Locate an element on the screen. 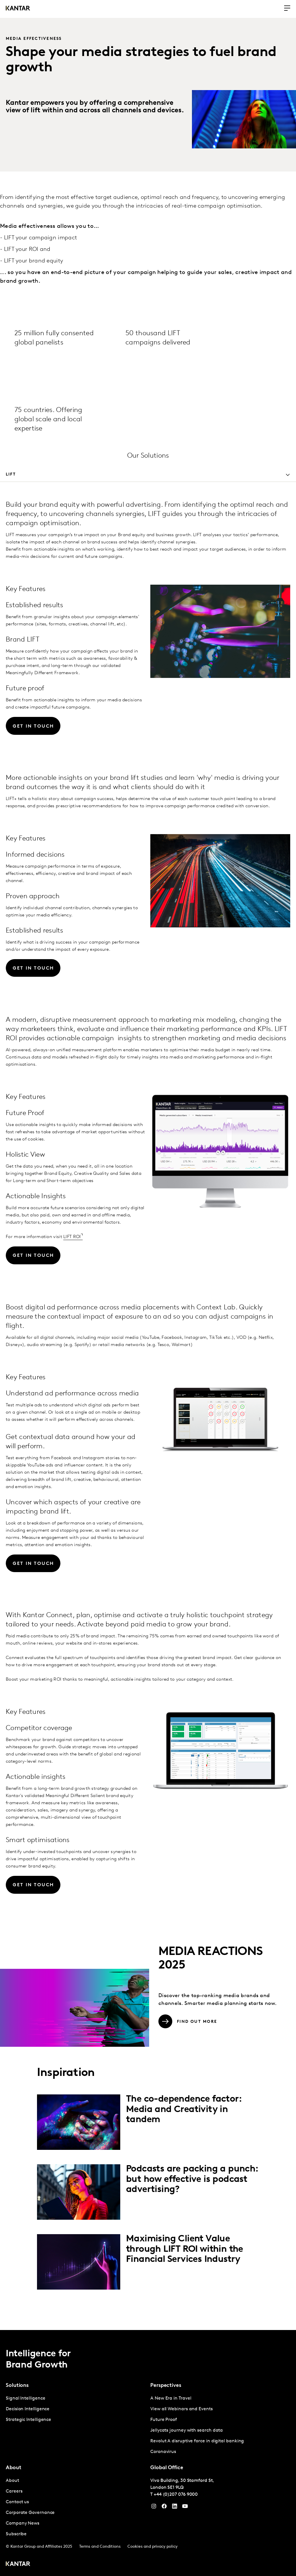 This screenshot has height=2576, width=296. Revolut A disruptive force in digital banking is located at coordinates (197, 2441).